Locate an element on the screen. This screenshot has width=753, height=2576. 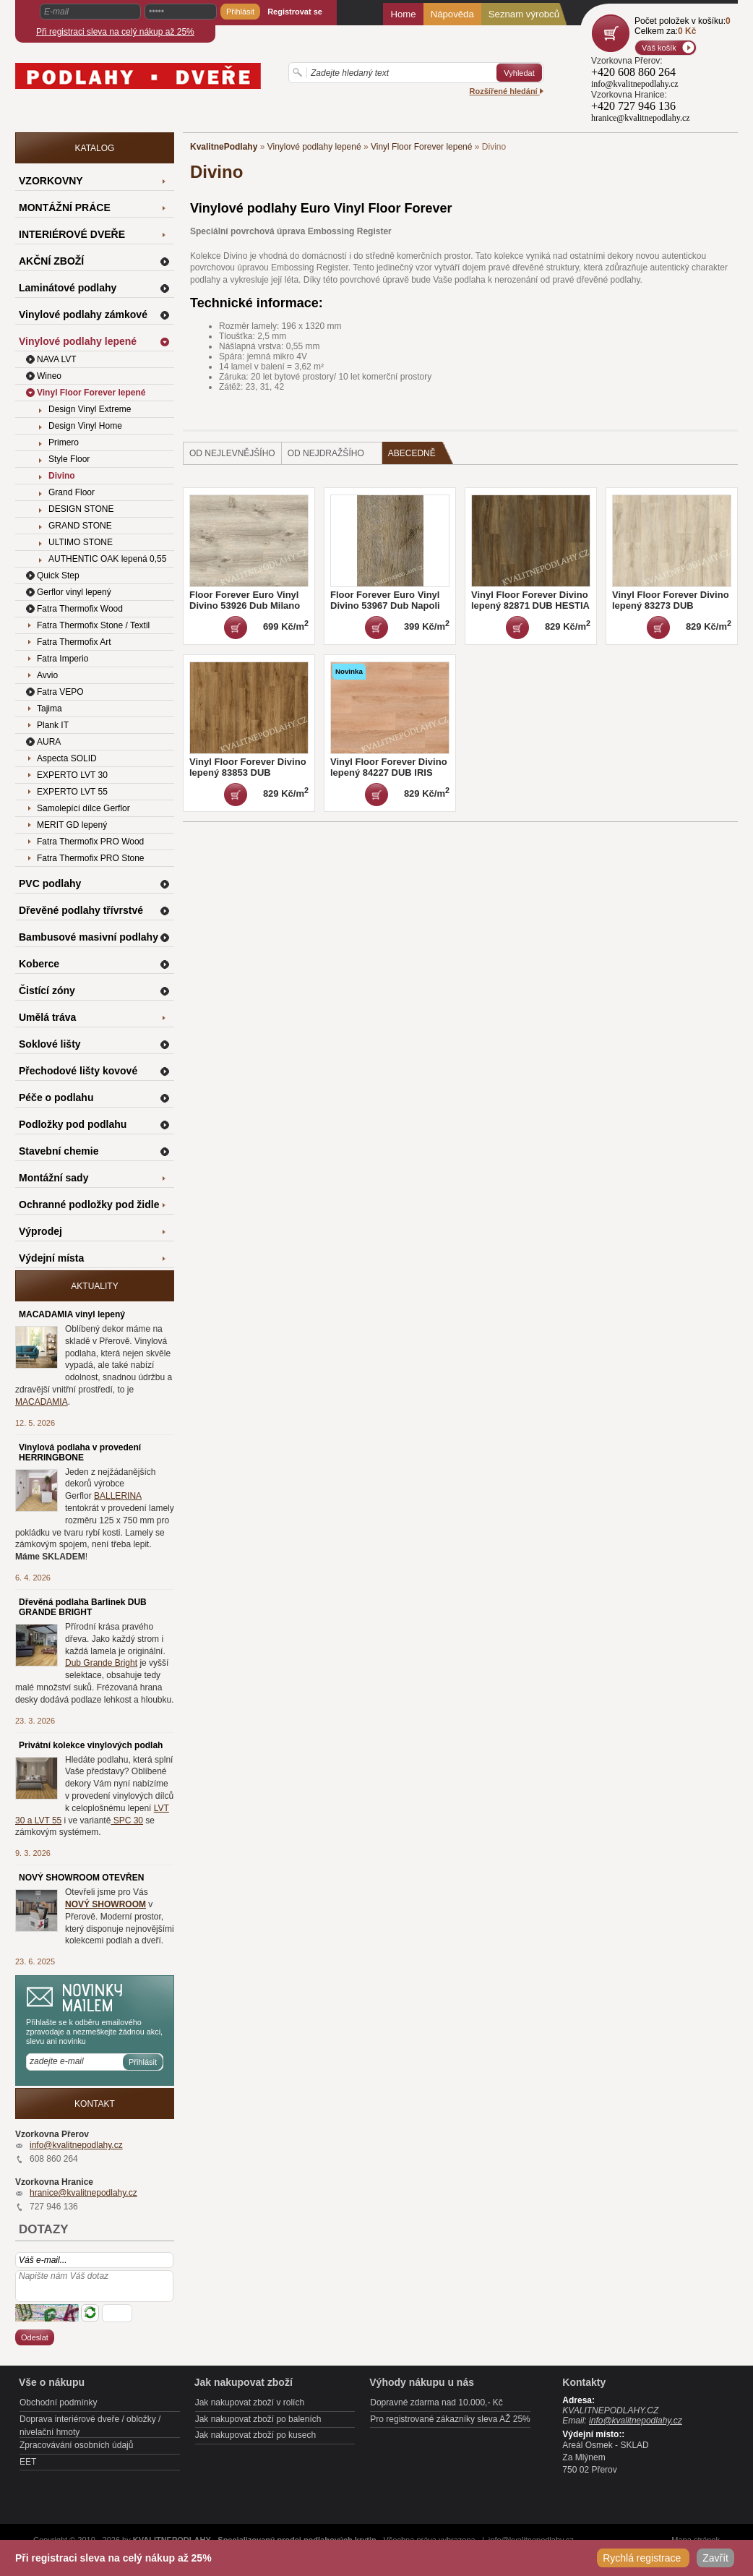
Divino is located at coordinates (61, 476).